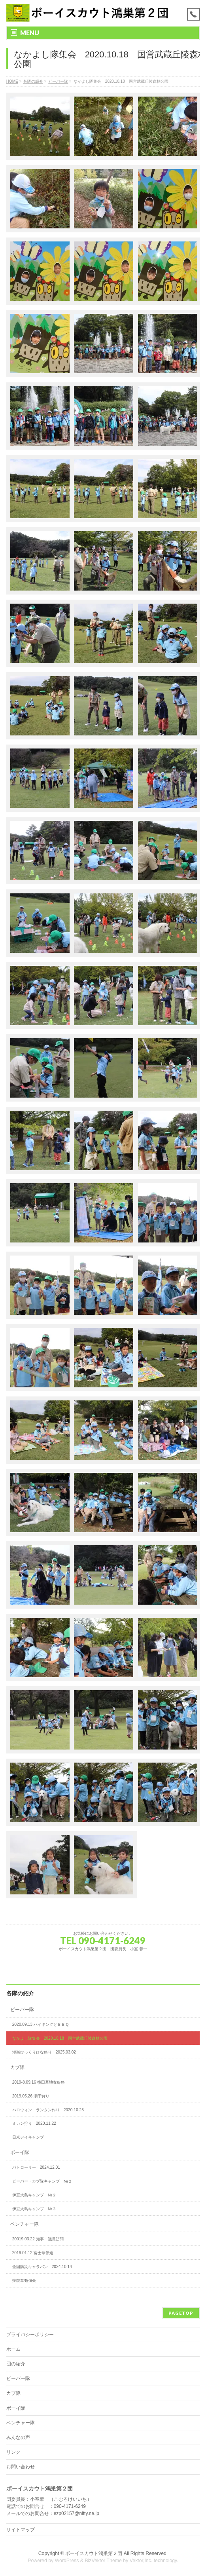  What do you see at coordinates (34, 2209) in the screenshot?
I see `伊豆大島キャンプ №３` at bounding box center [34, 2209].